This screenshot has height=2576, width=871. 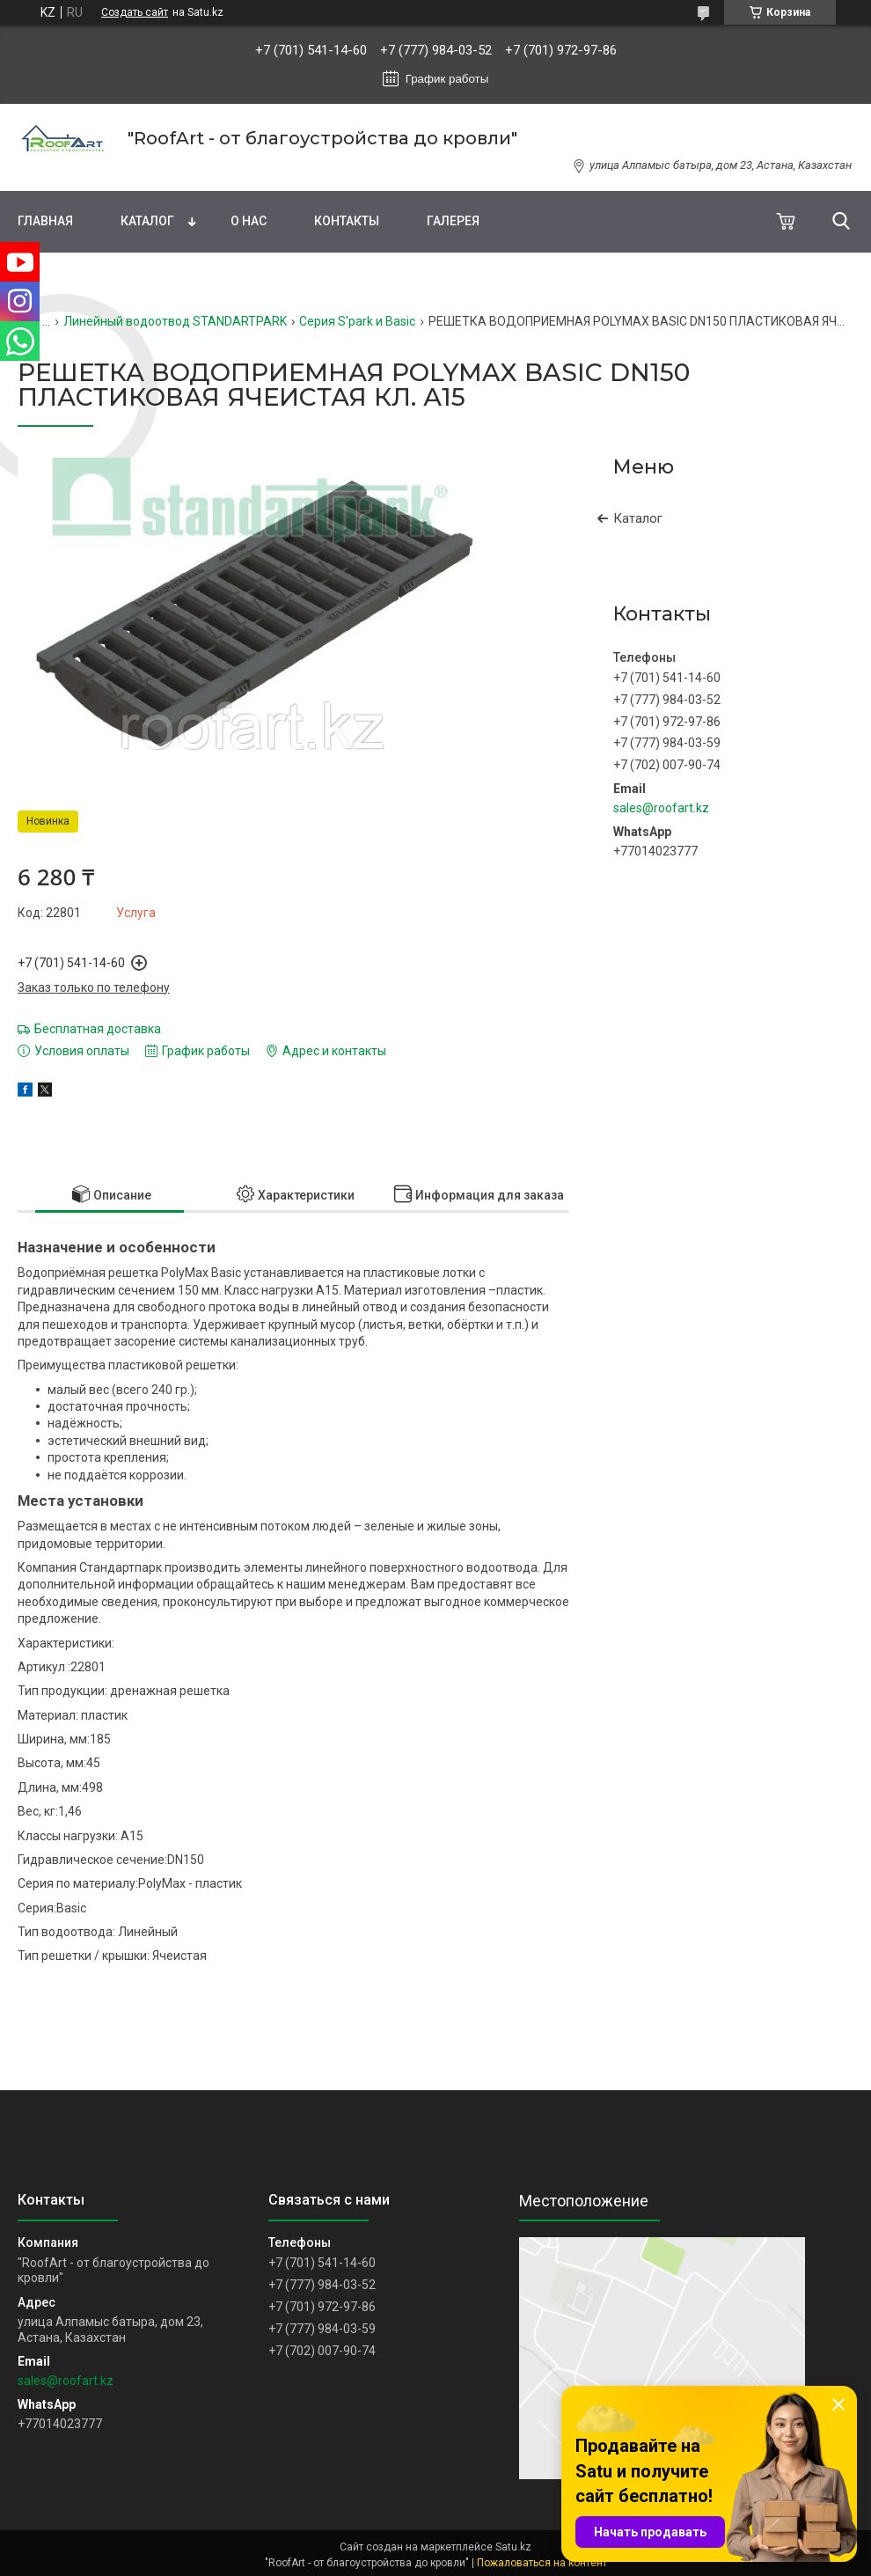 I want to click on Галерея, so click(x=453, y=221).